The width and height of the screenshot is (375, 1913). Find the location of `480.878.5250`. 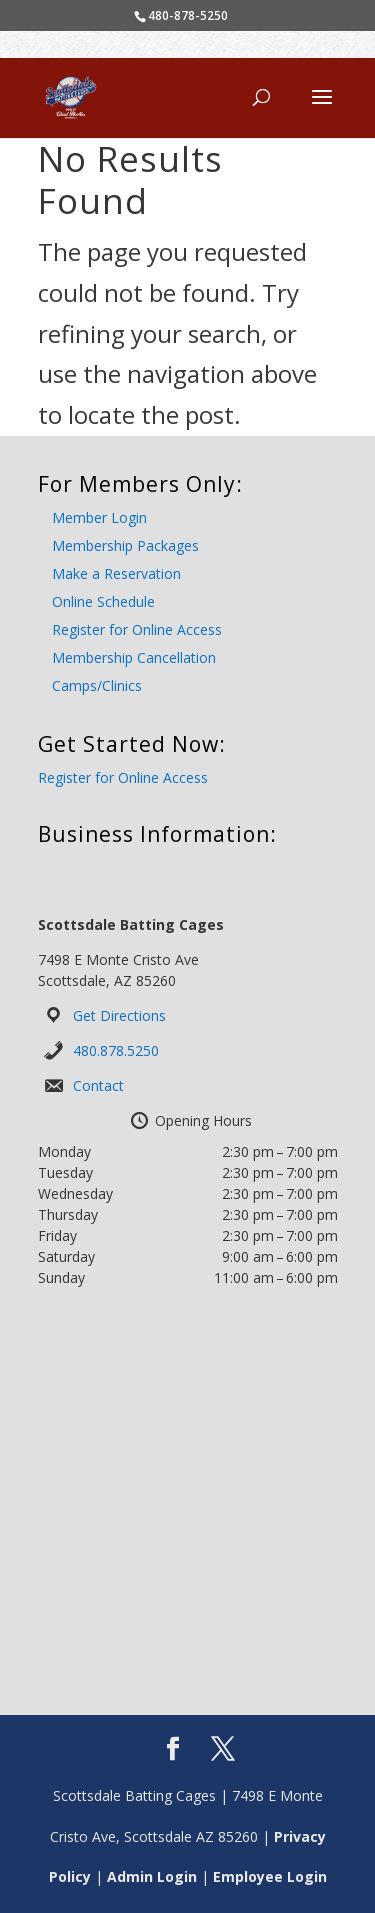

480.878.5250 is located at coordinates (116, 1050).